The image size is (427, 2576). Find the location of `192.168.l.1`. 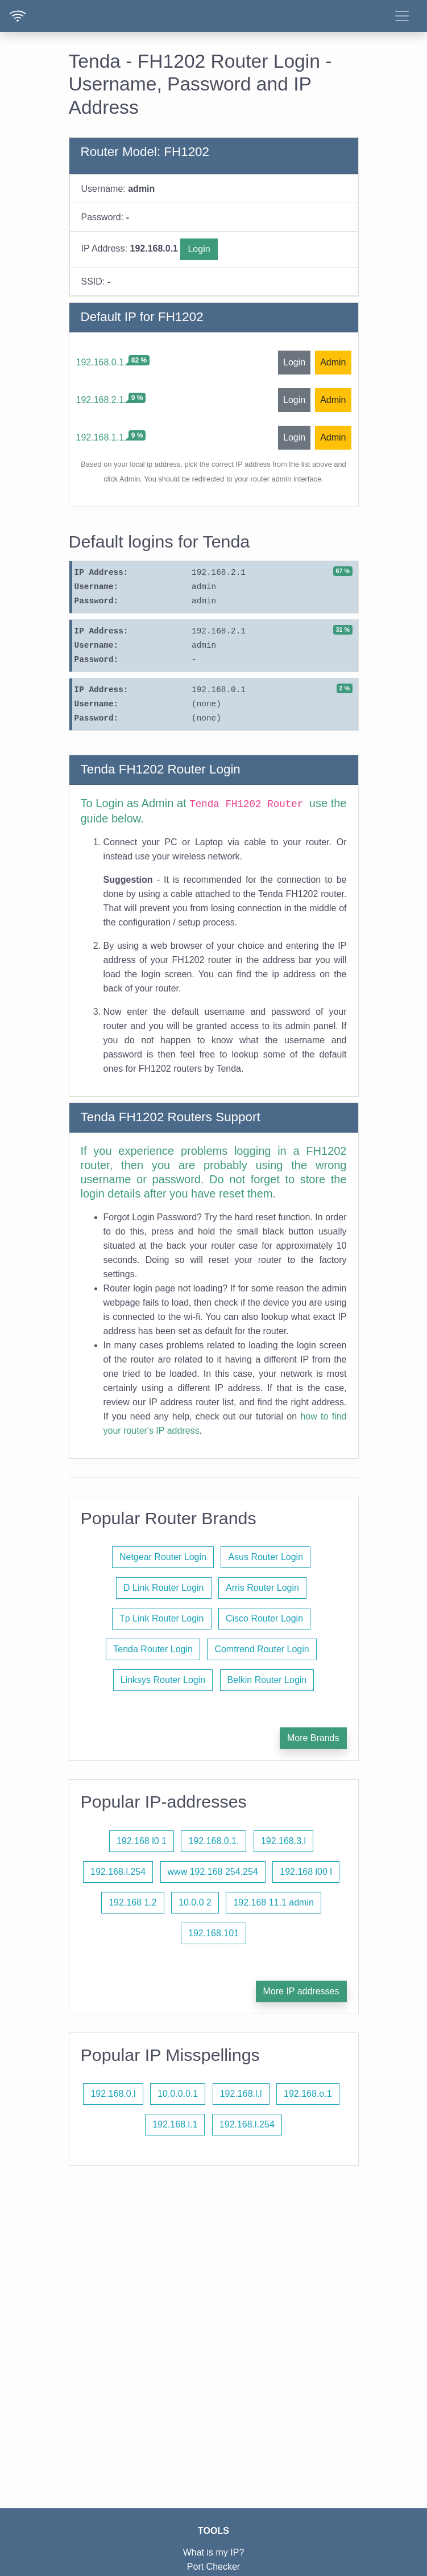

192.168.l.1 is located at coordinates (174, 2124).